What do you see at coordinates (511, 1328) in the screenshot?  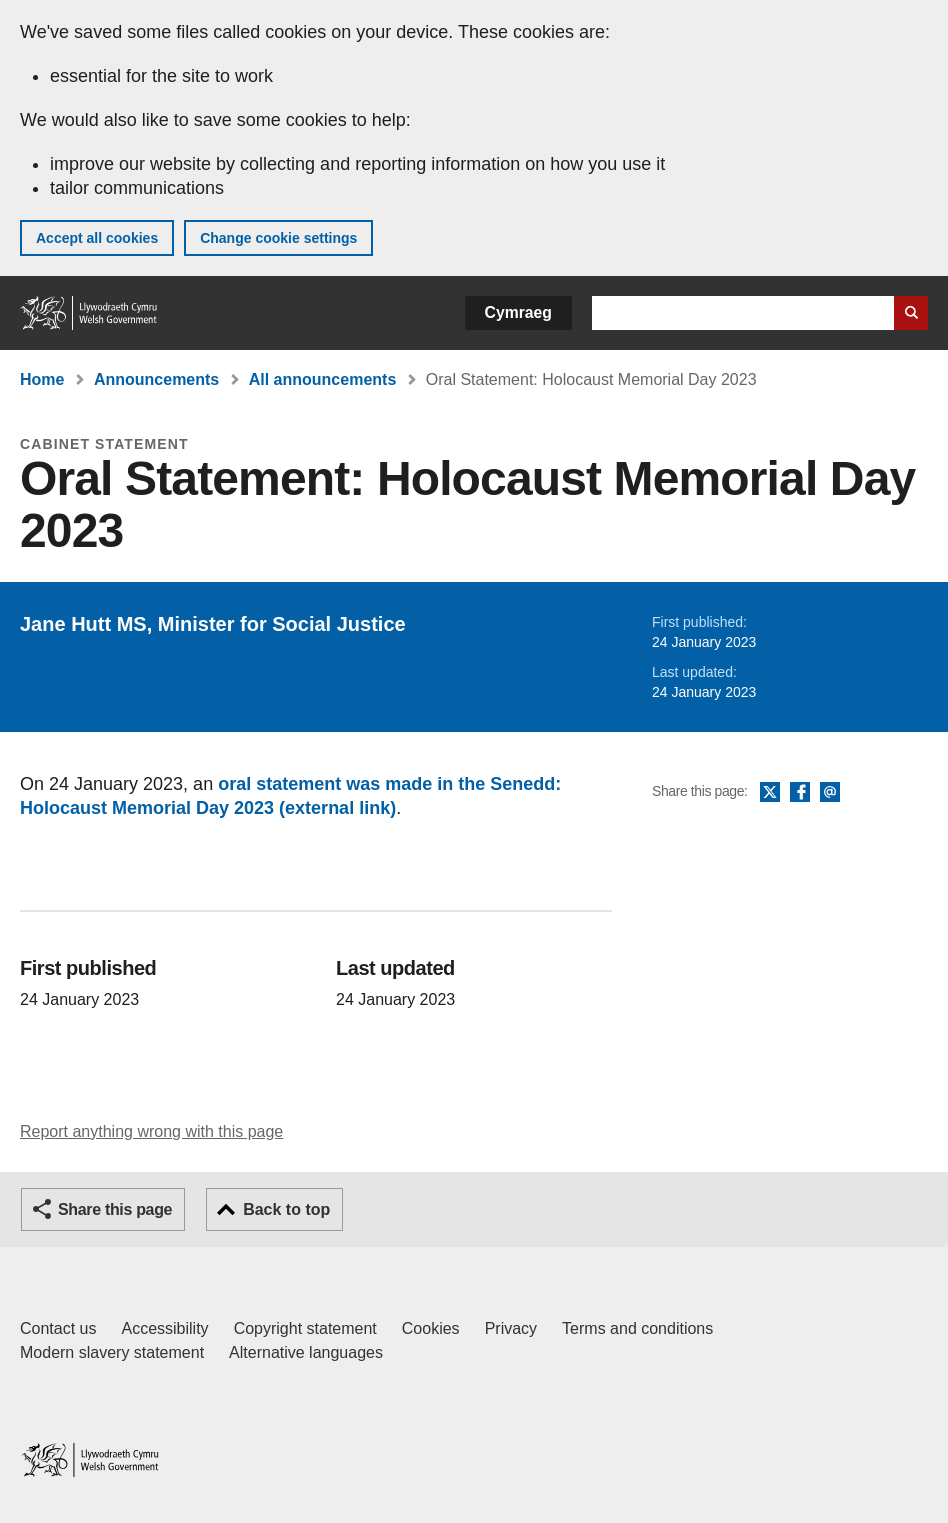 I see `Privacy [Website privacy notice]` at bounding box center [511, 1328].